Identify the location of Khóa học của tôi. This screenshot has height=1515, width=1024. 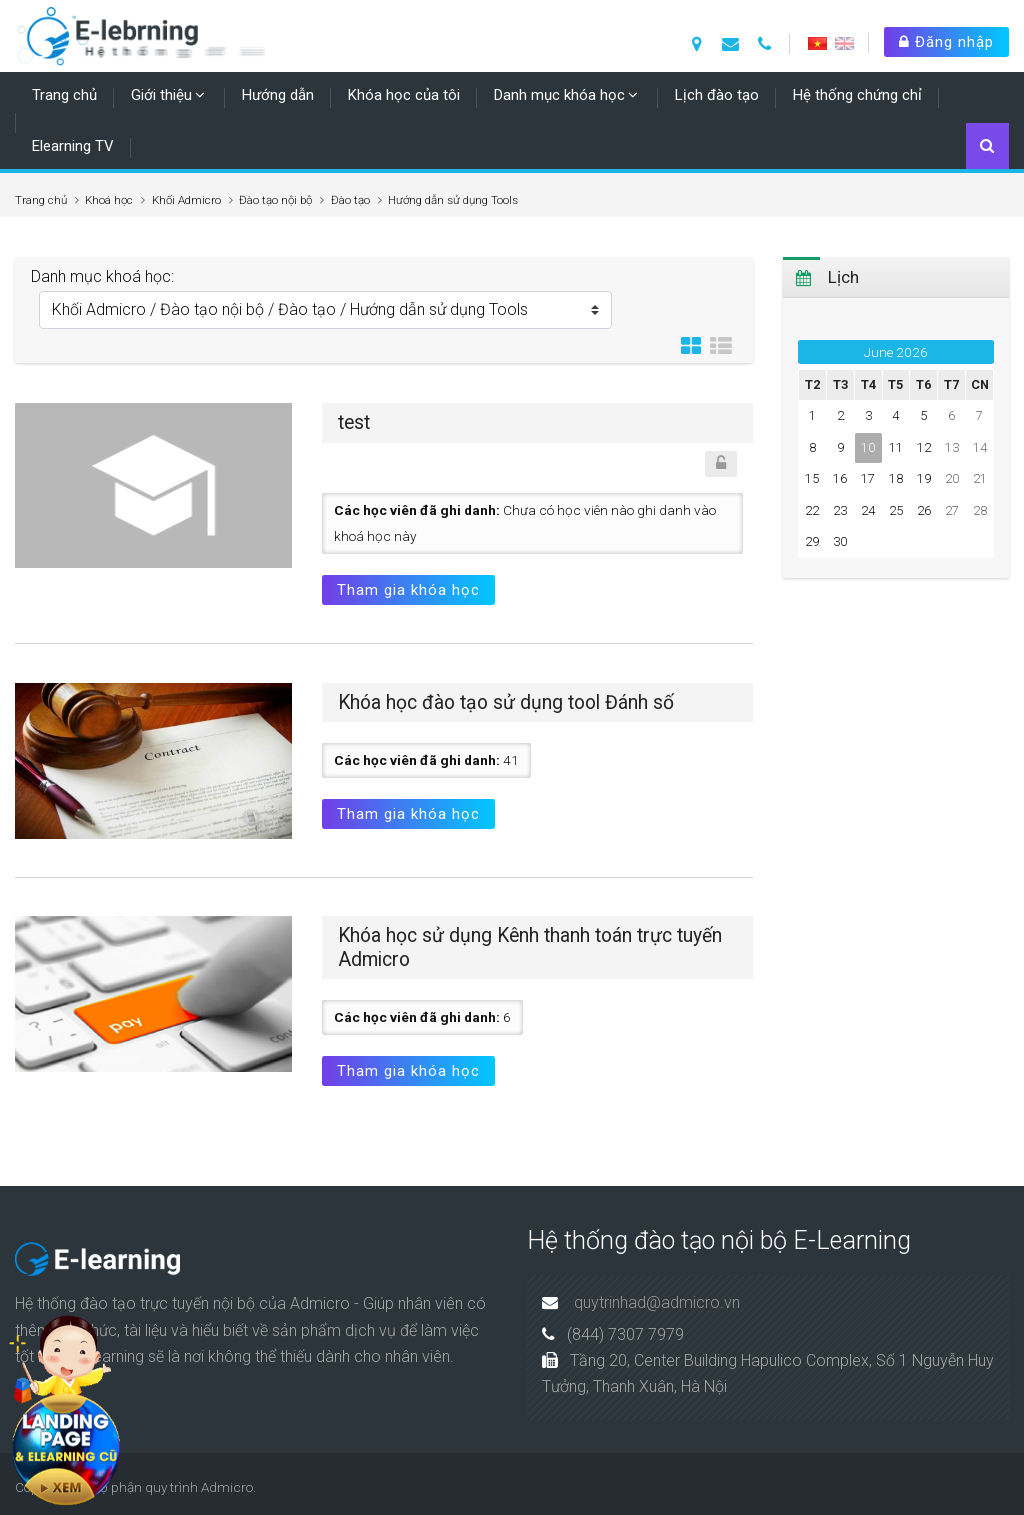
(404, 95).